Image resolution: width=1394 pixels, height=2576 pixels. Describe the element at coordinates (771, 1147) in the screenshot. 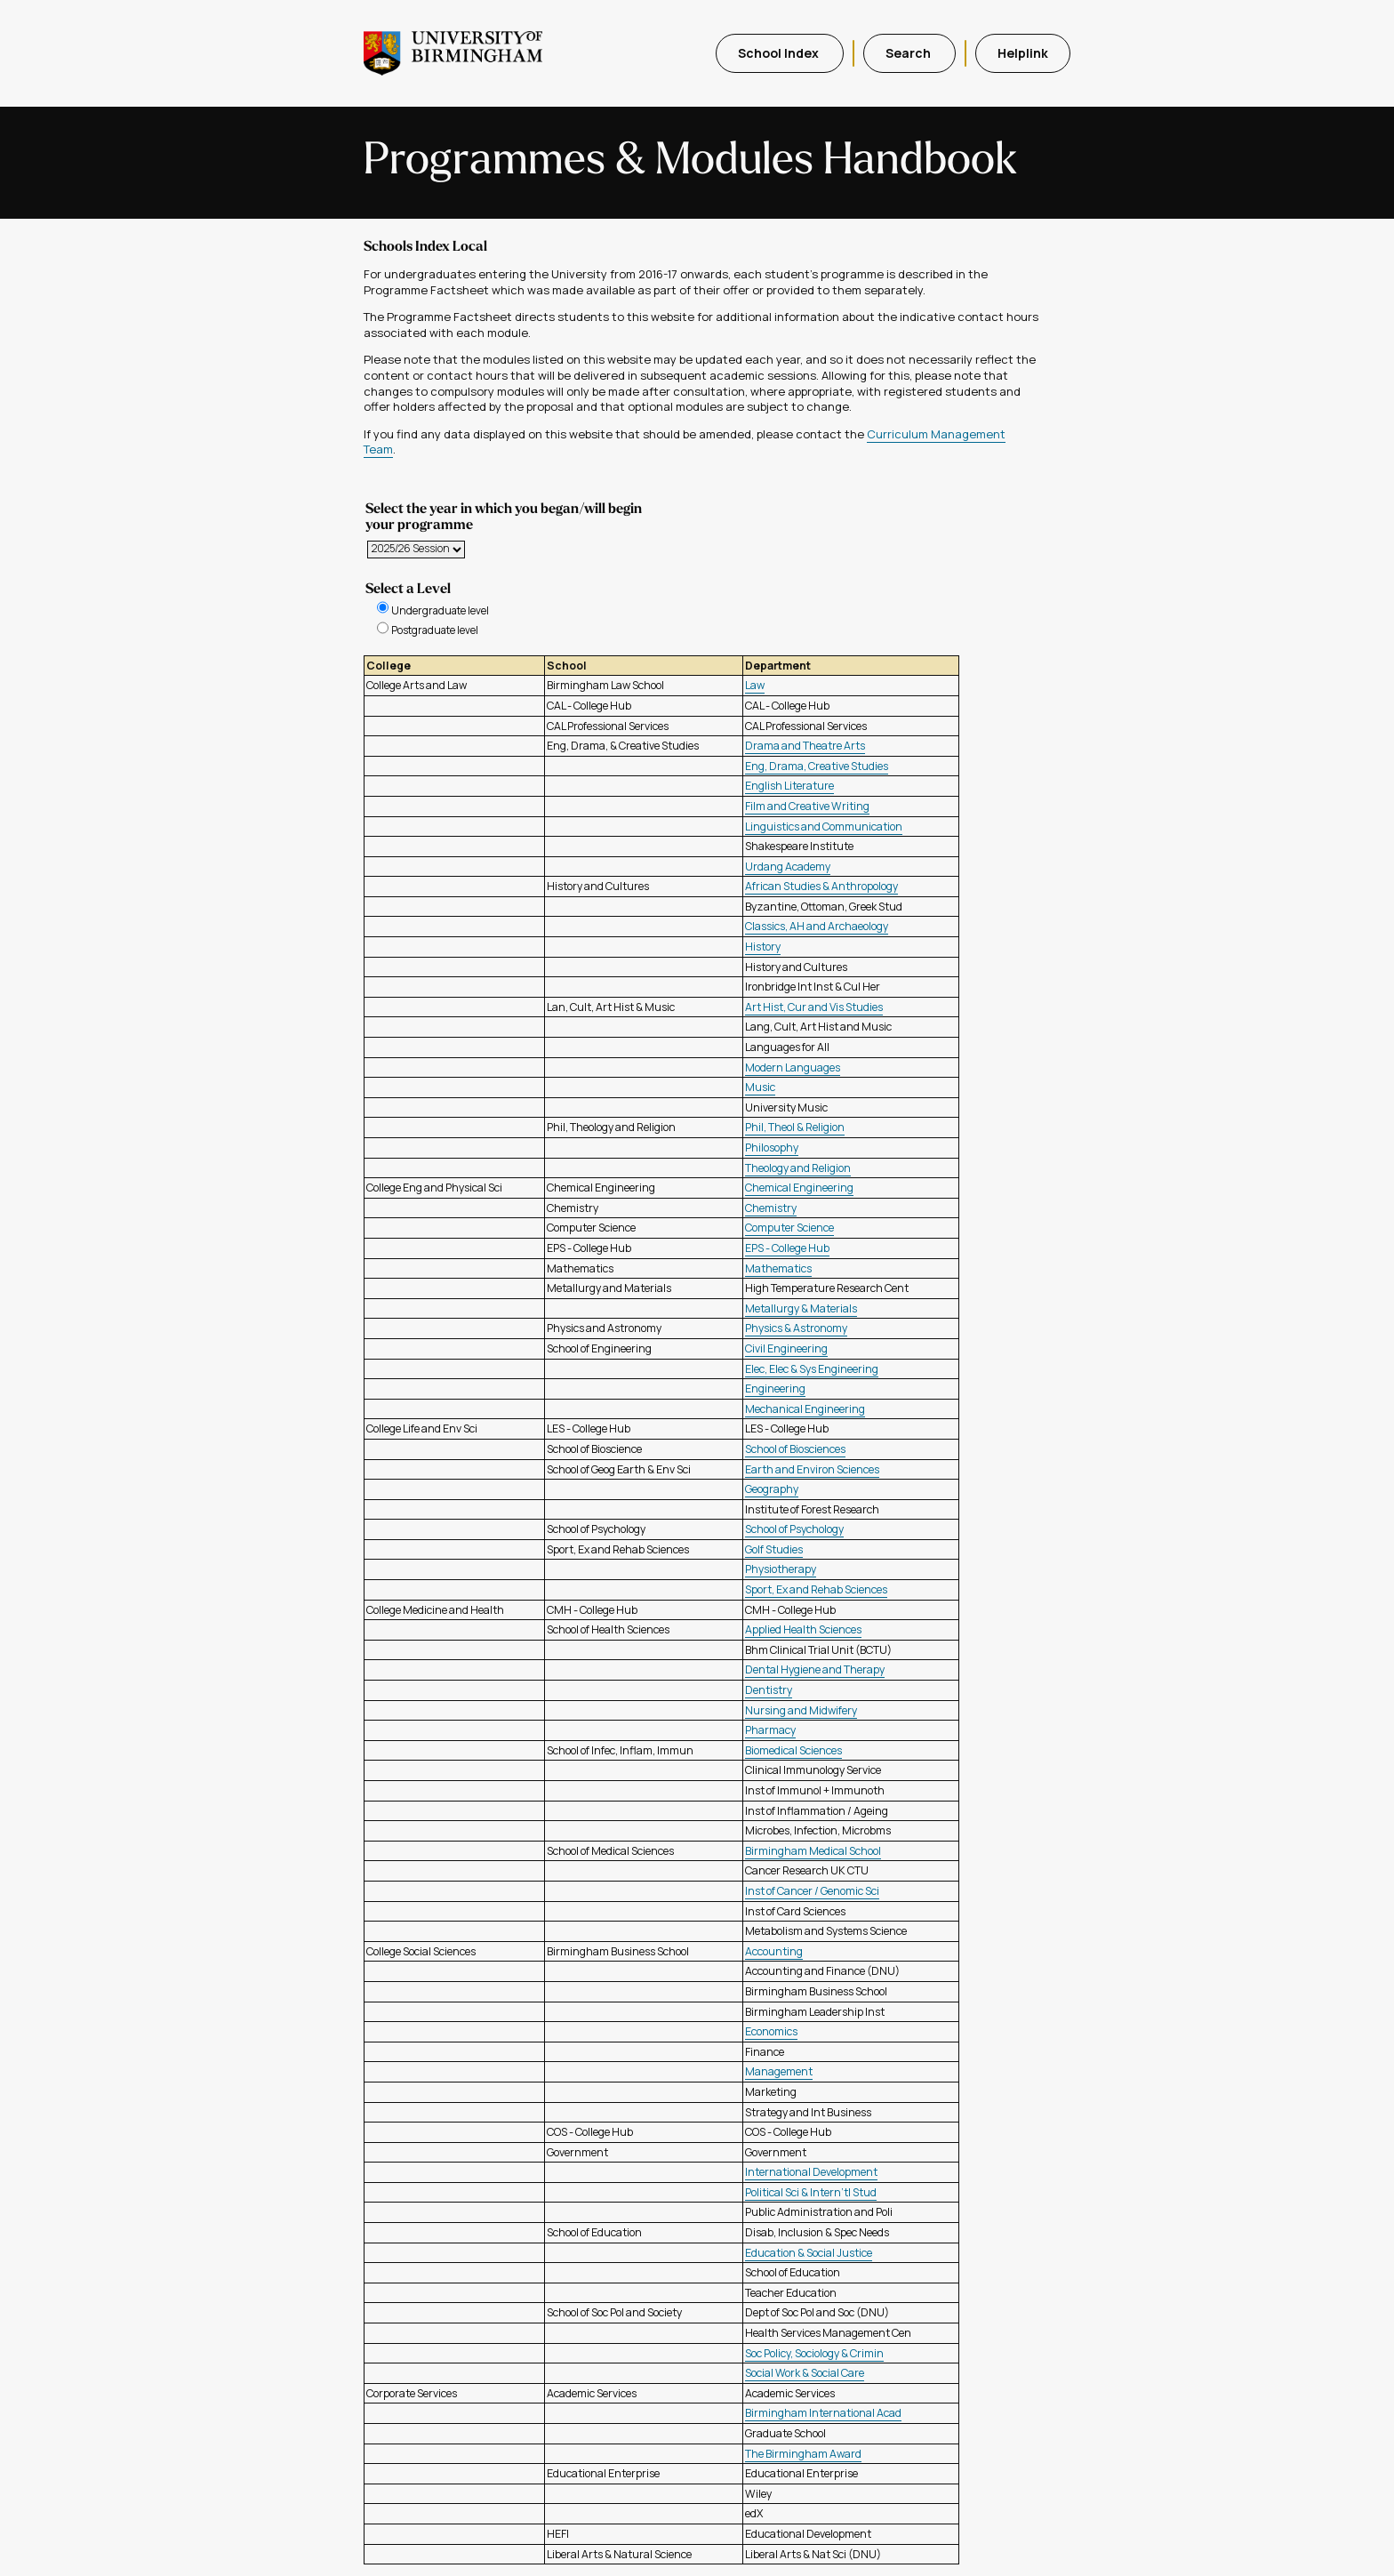

I see `Philosophy` at that location.